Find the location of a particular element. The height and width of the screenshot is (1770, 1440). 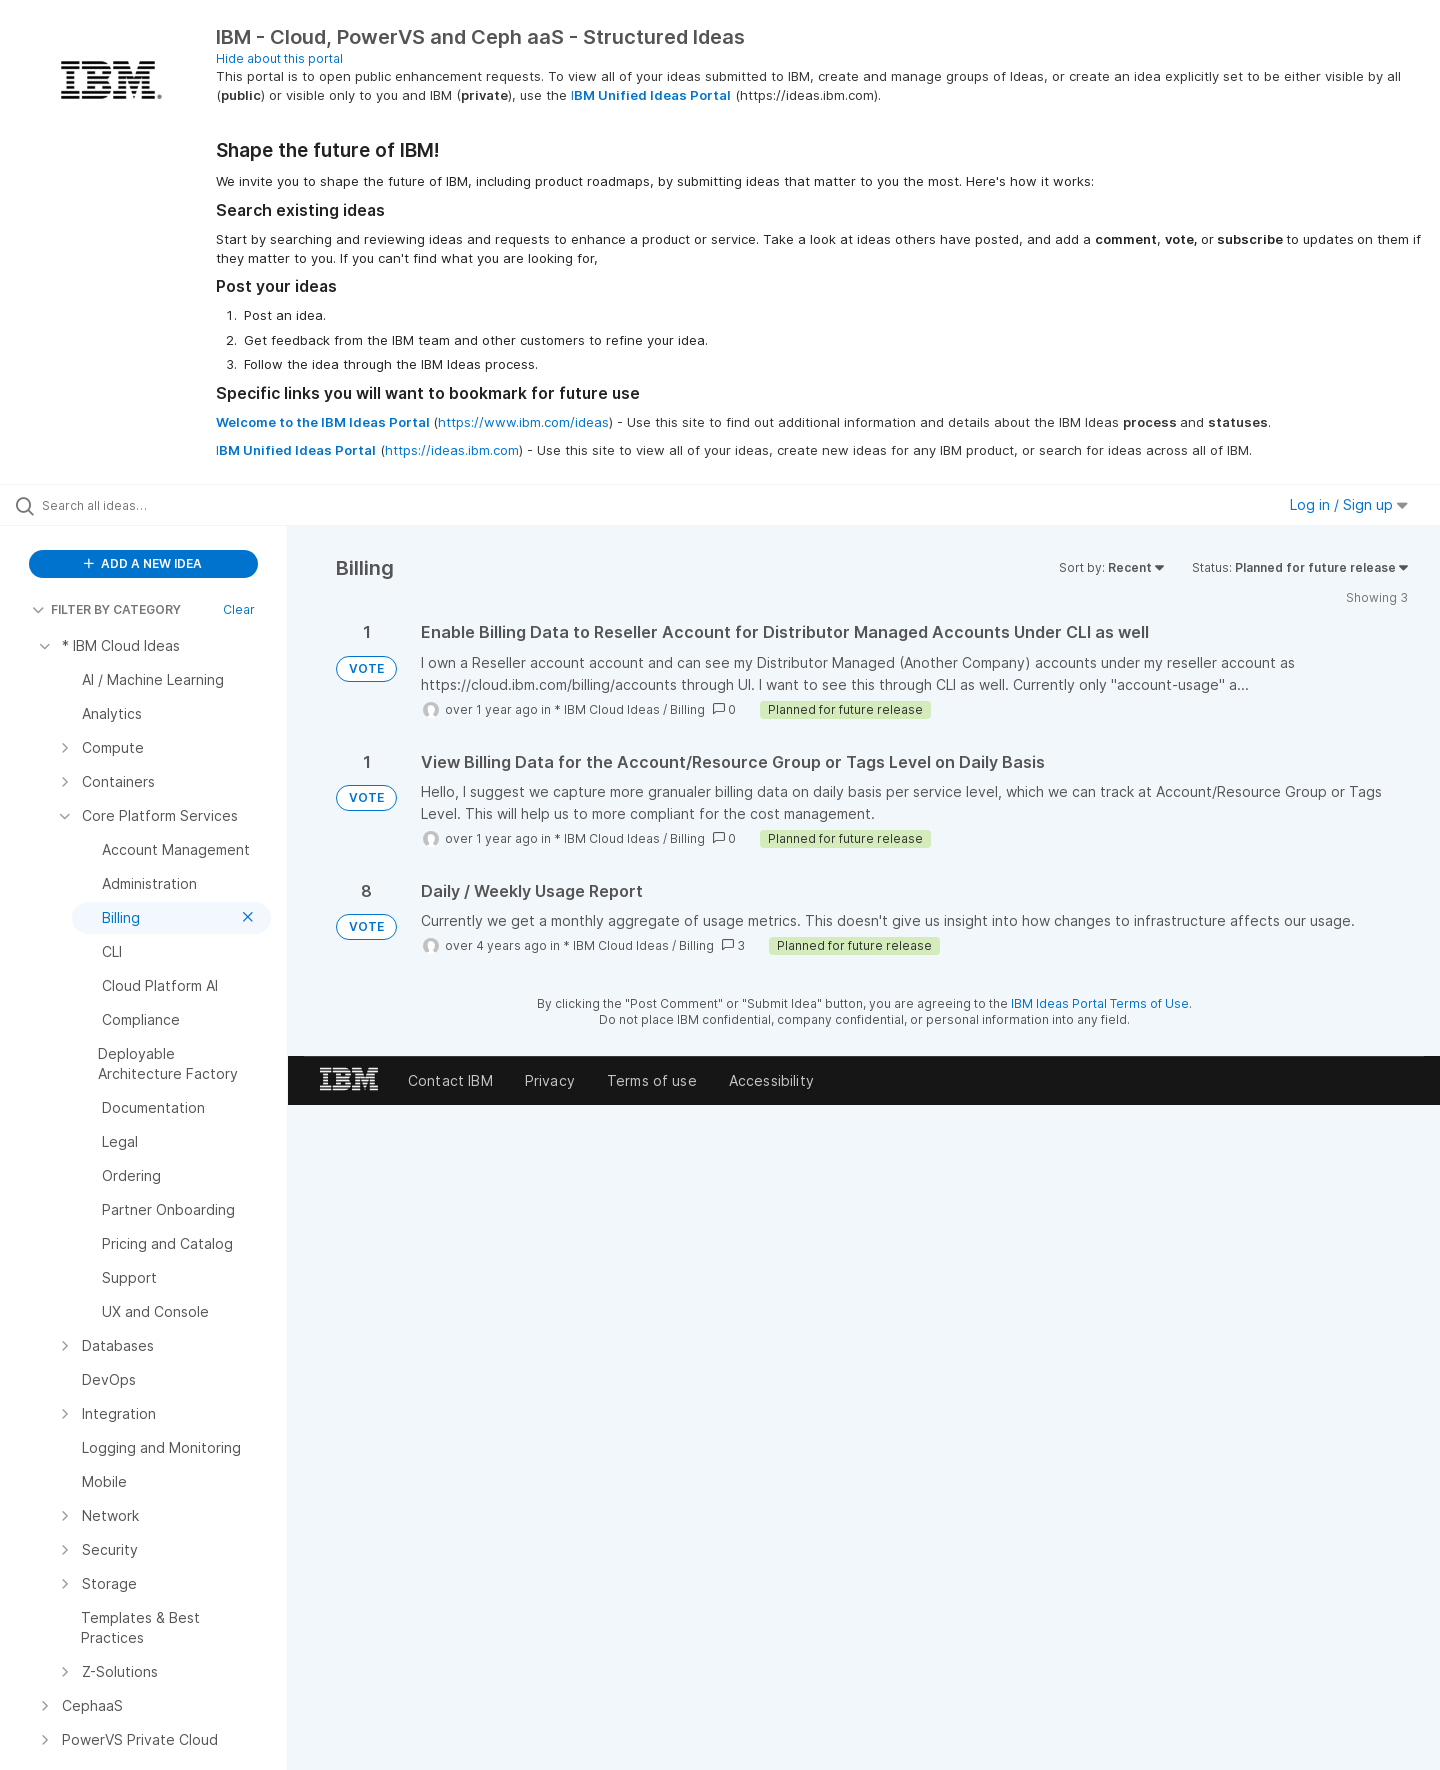

Privacy [listitem] is located at coordinates (550, 1080).